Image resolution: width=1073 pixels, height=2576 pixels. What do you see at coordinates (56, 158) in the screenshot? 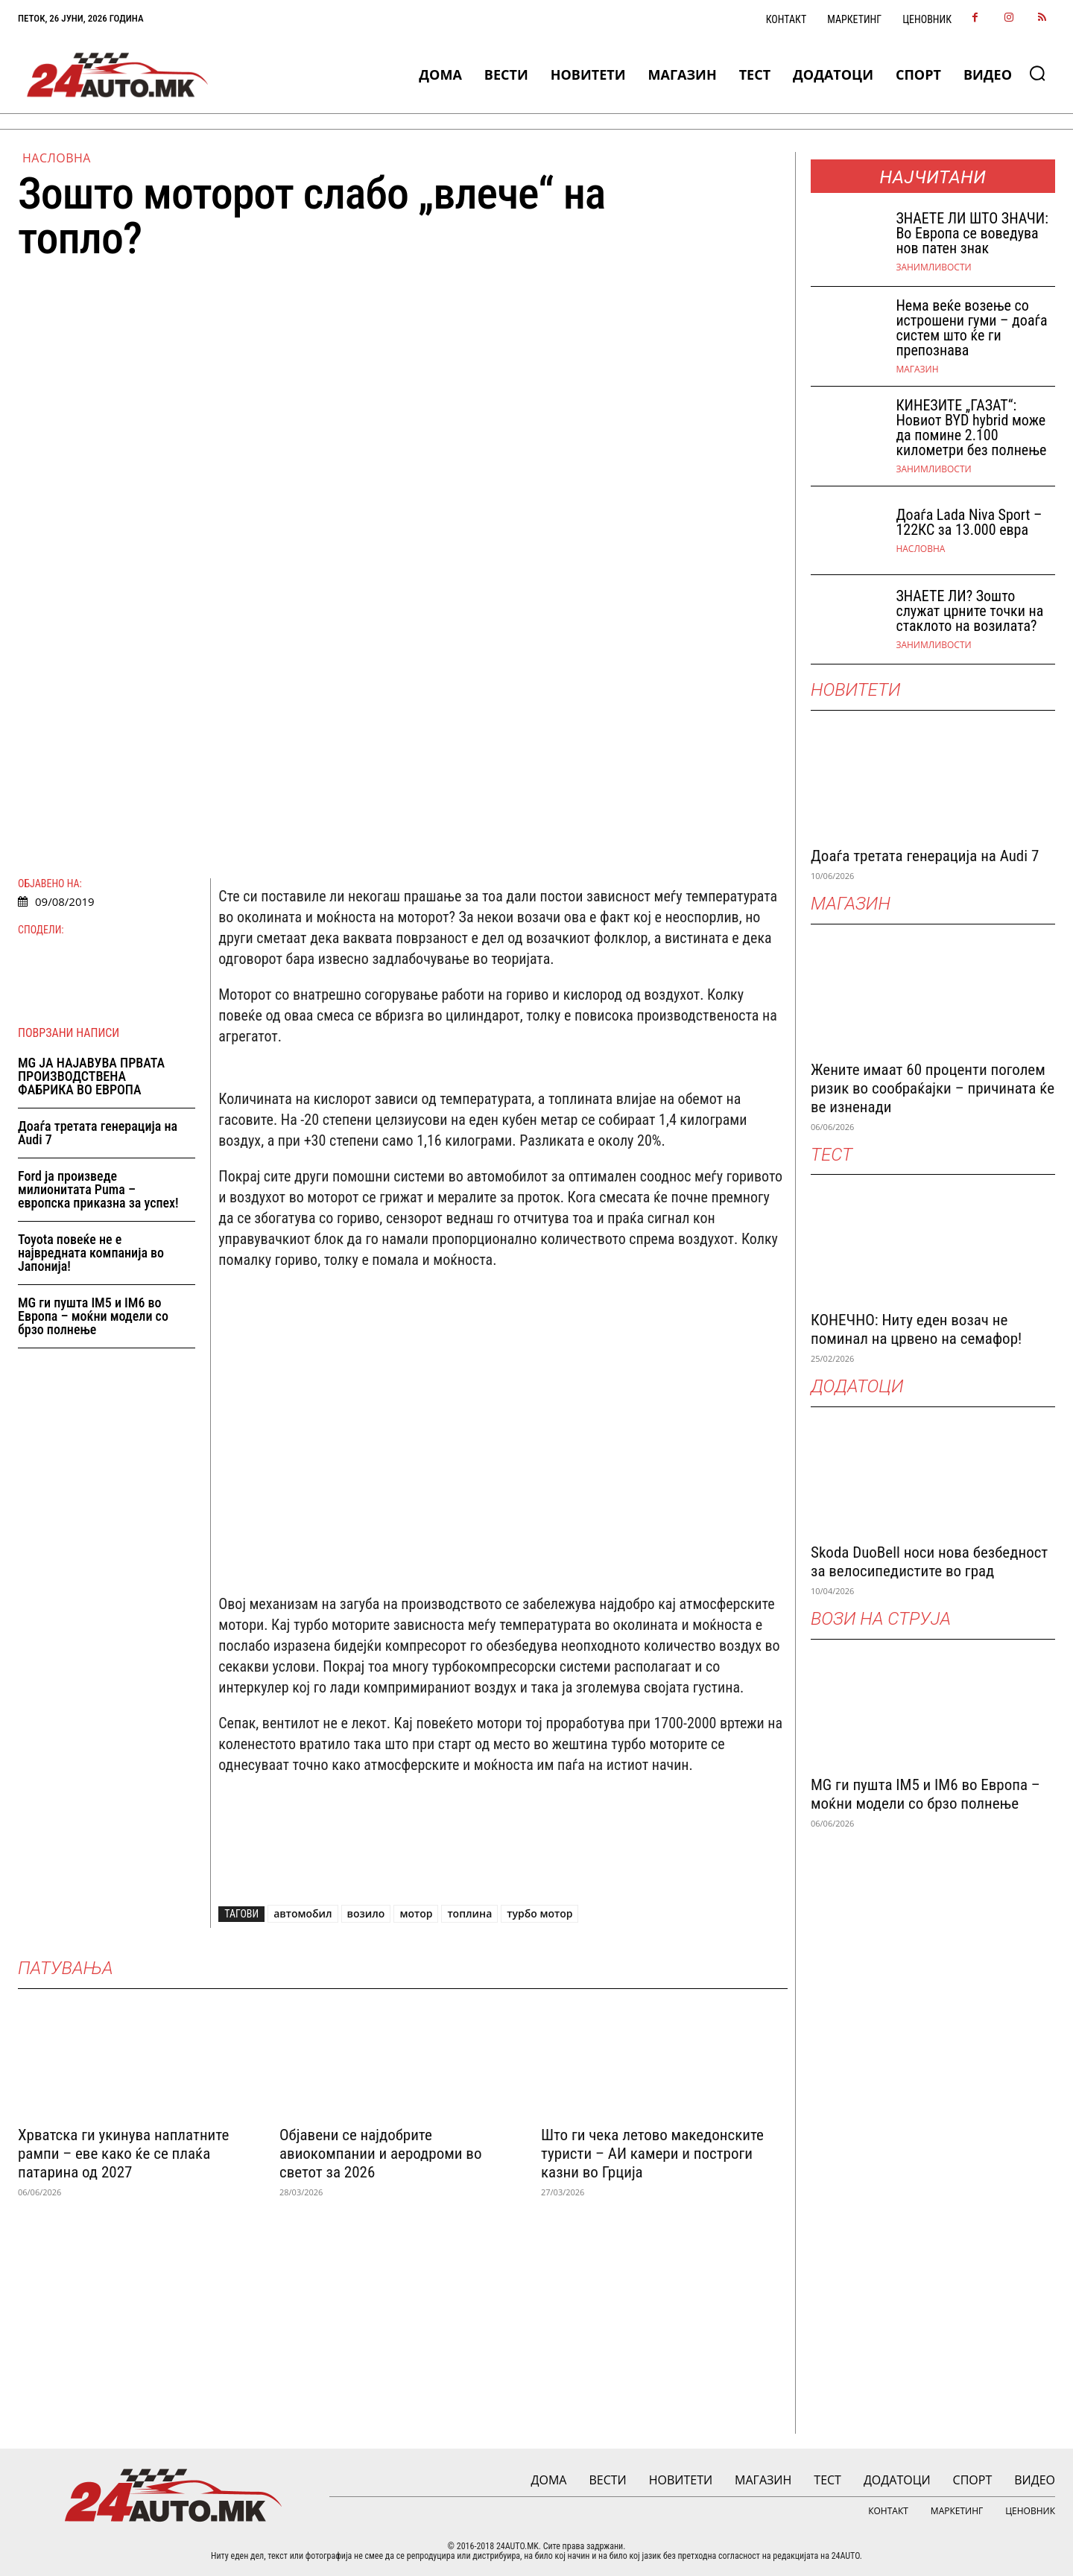
I see `НАСЛОВНА` at bounding box center [56, 158].